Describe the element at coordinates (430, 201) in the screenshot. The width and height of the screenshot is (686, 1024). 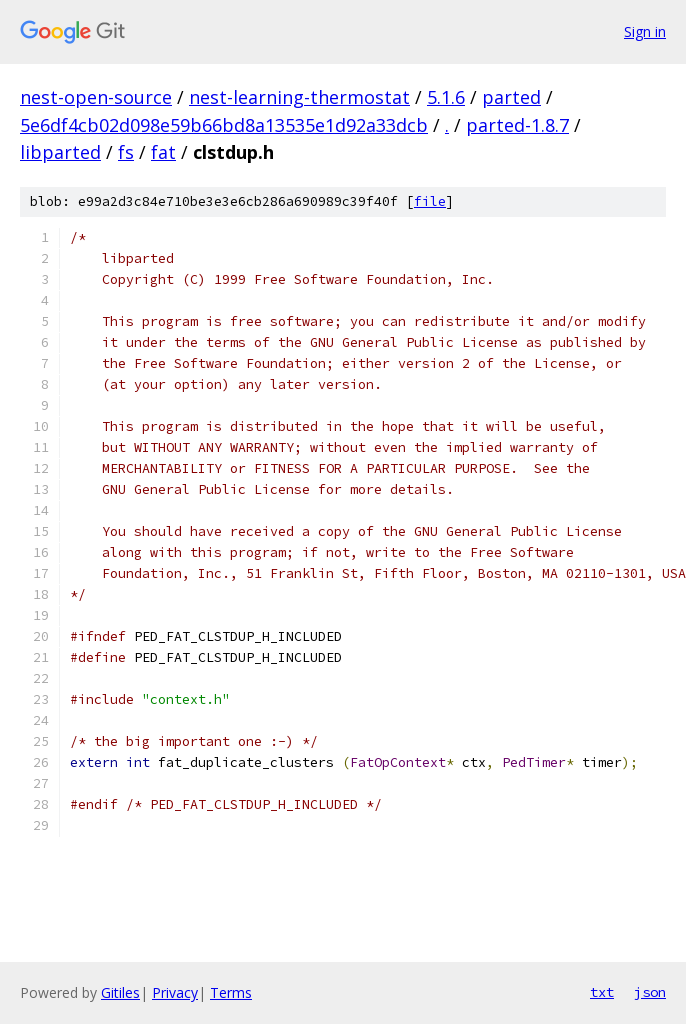
I see `file` at that location.